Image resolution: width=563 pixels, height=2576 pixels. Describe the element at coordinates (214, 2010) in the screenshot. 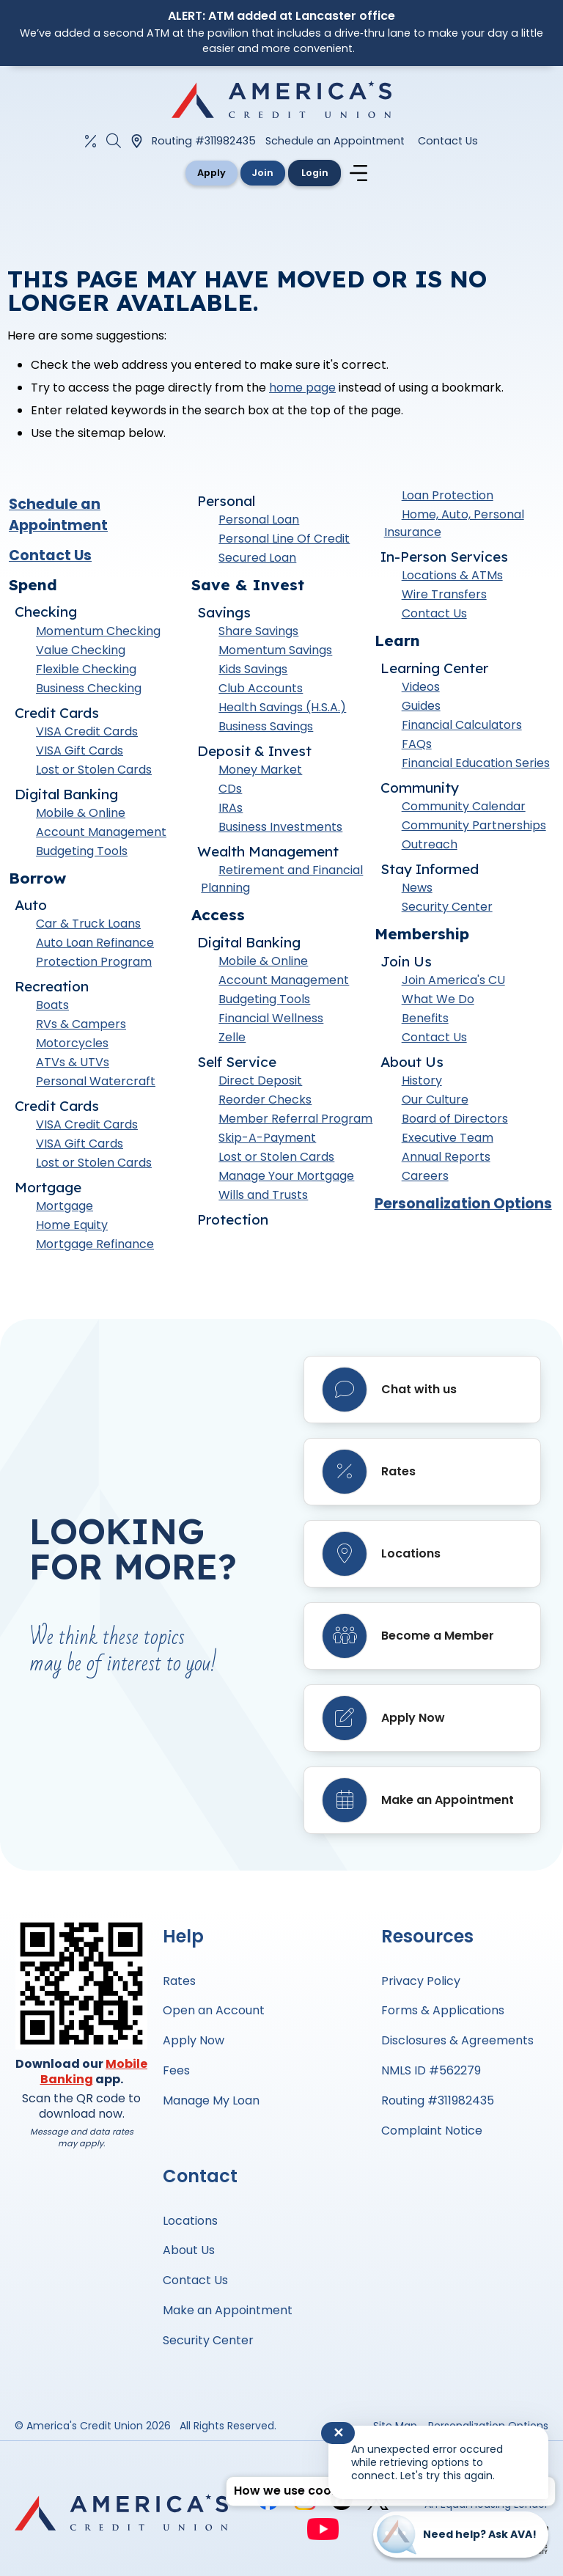

I see `Open an Account` at that location.